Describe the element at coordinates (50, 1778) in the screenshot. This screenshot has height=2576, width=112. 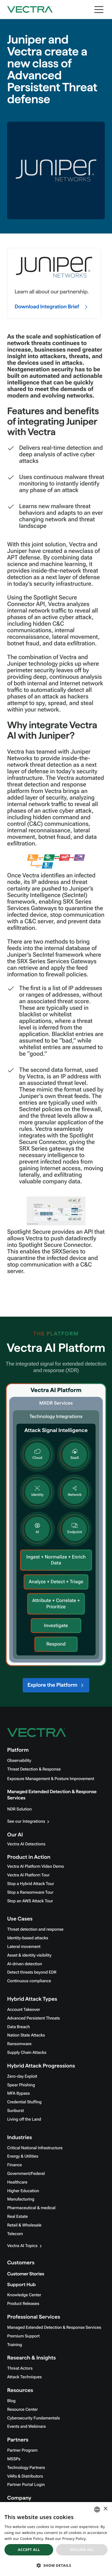
I see `Exposure Management & Posture Improvement` at that location.